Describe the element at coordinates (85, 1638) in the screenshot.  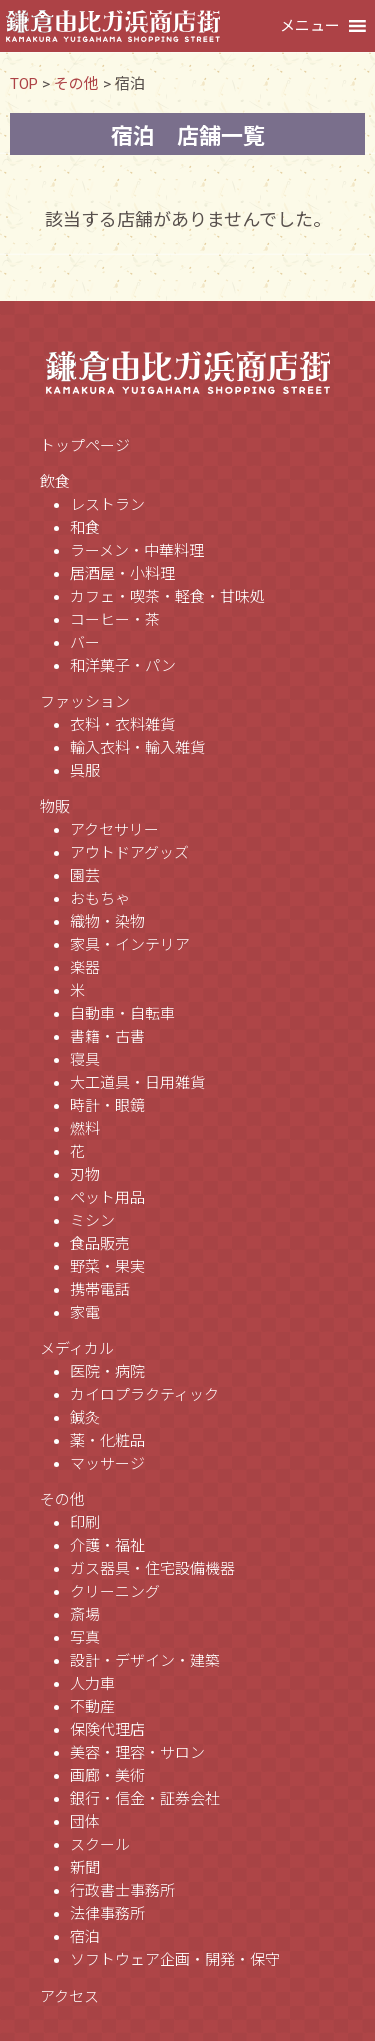
I see `写真` at that location.